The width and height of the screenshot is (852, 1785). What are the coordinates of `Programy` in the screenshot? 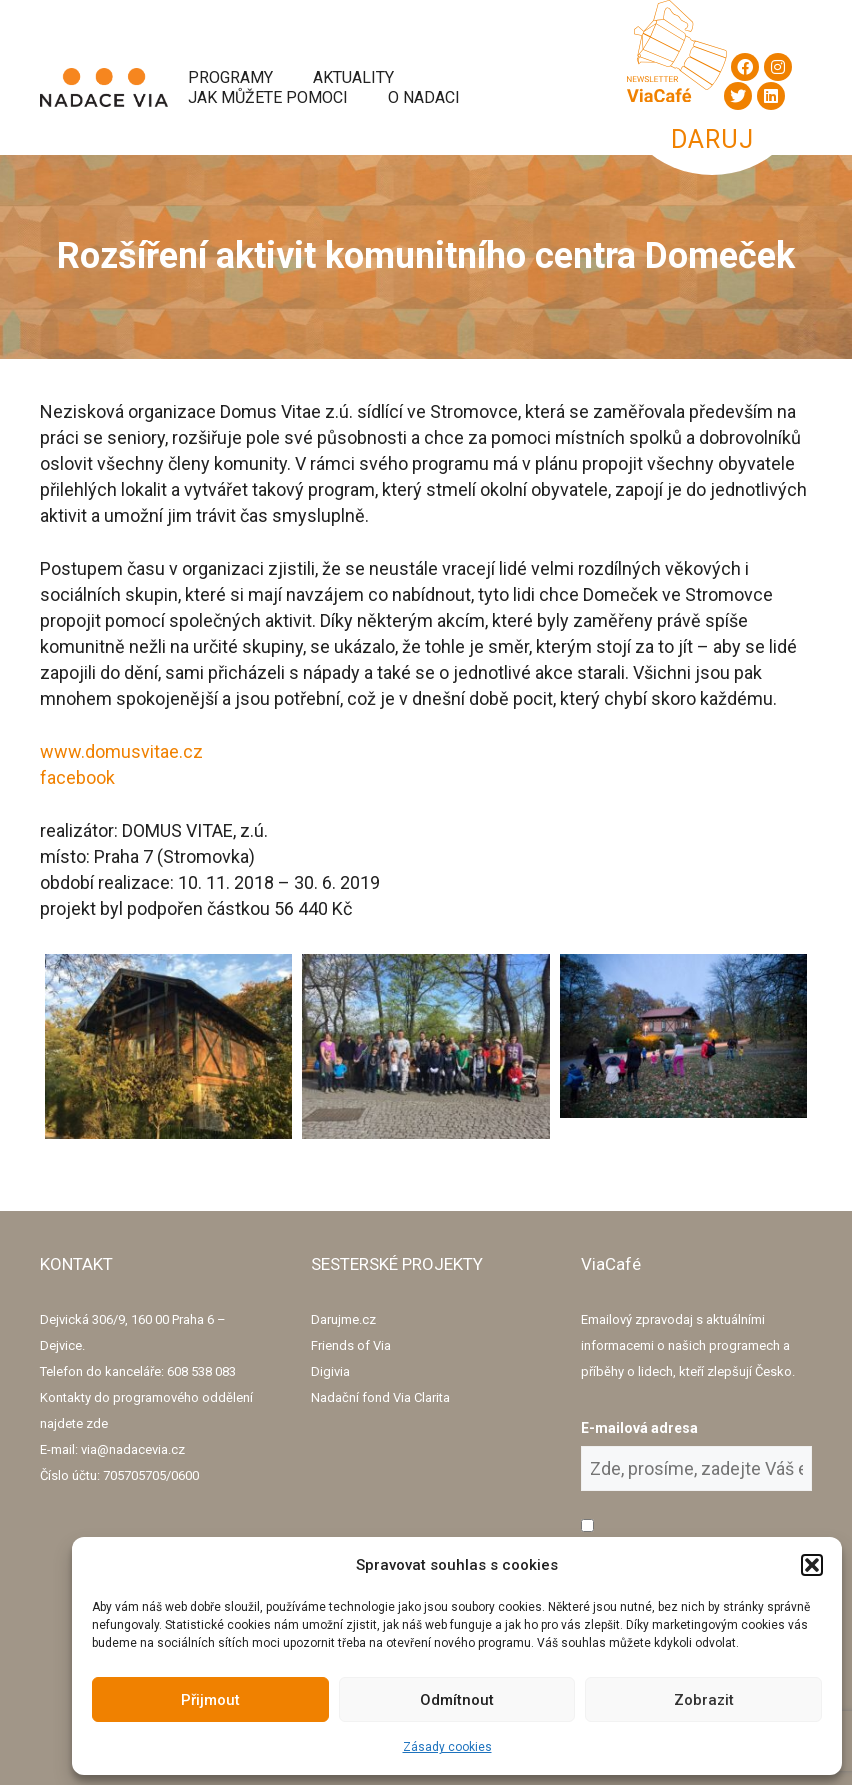 It's located at (230, 77).